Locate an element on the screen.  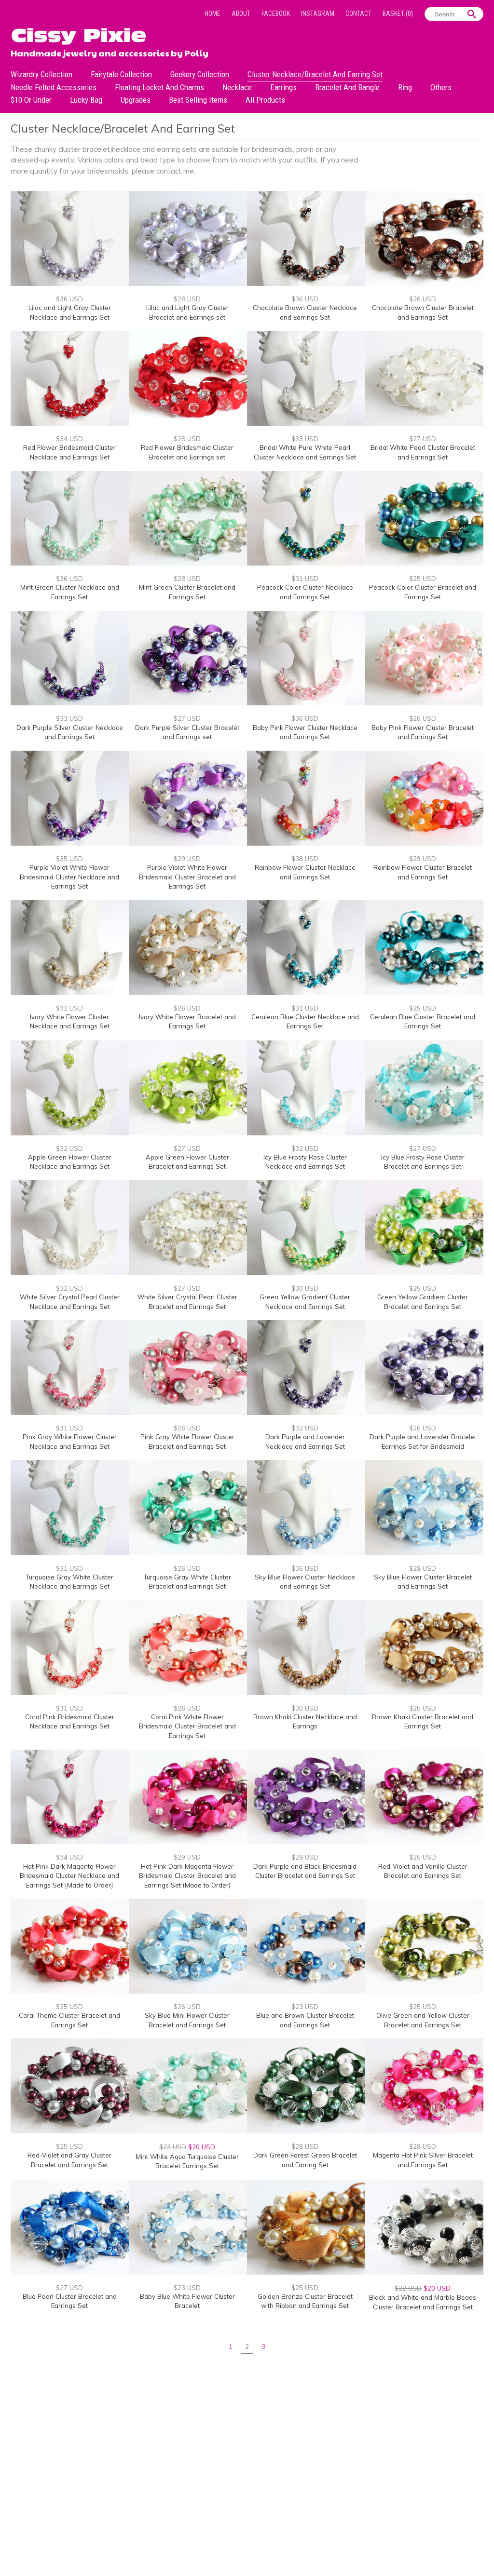
Brown Khaki Cluster Necklace and Earrings is located at coordinates (305, 1721).